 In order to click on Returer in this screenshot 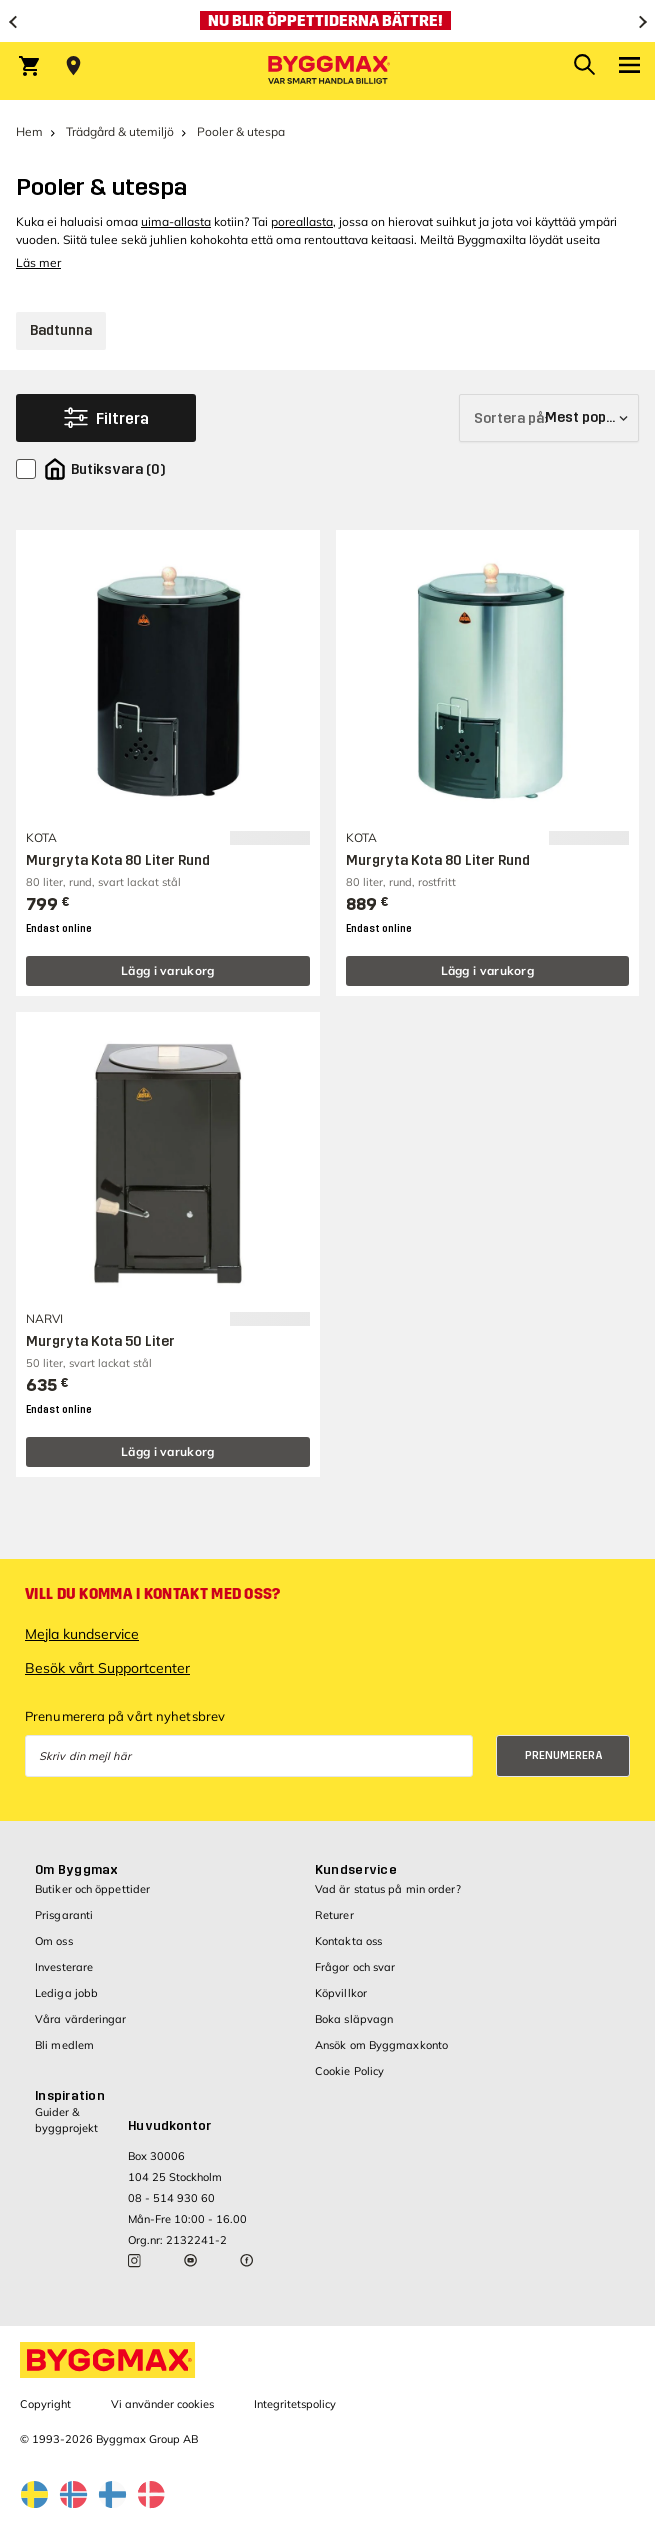, I will do `click(334, 1915)`.